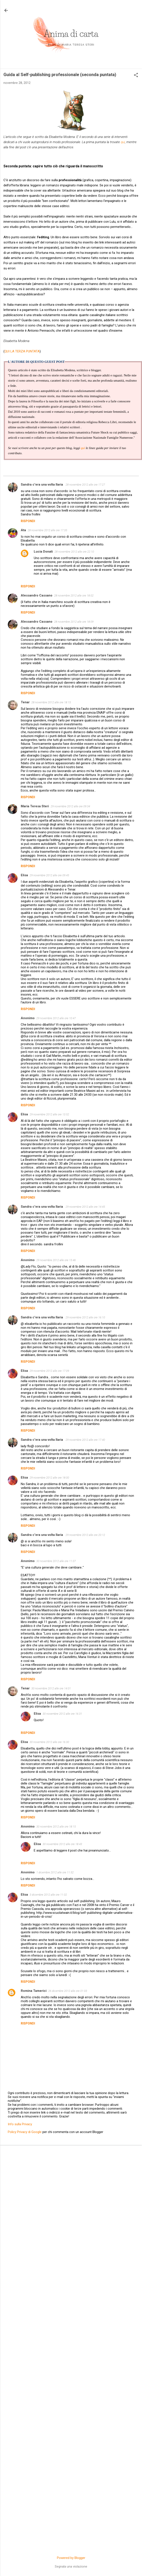 The image size is (142, 2576). What do you see at coordinates (56, 1260) in the screenshot?
I see `29 novembre 2012 alle ore 15:46` at bounding box center [56, 1260].